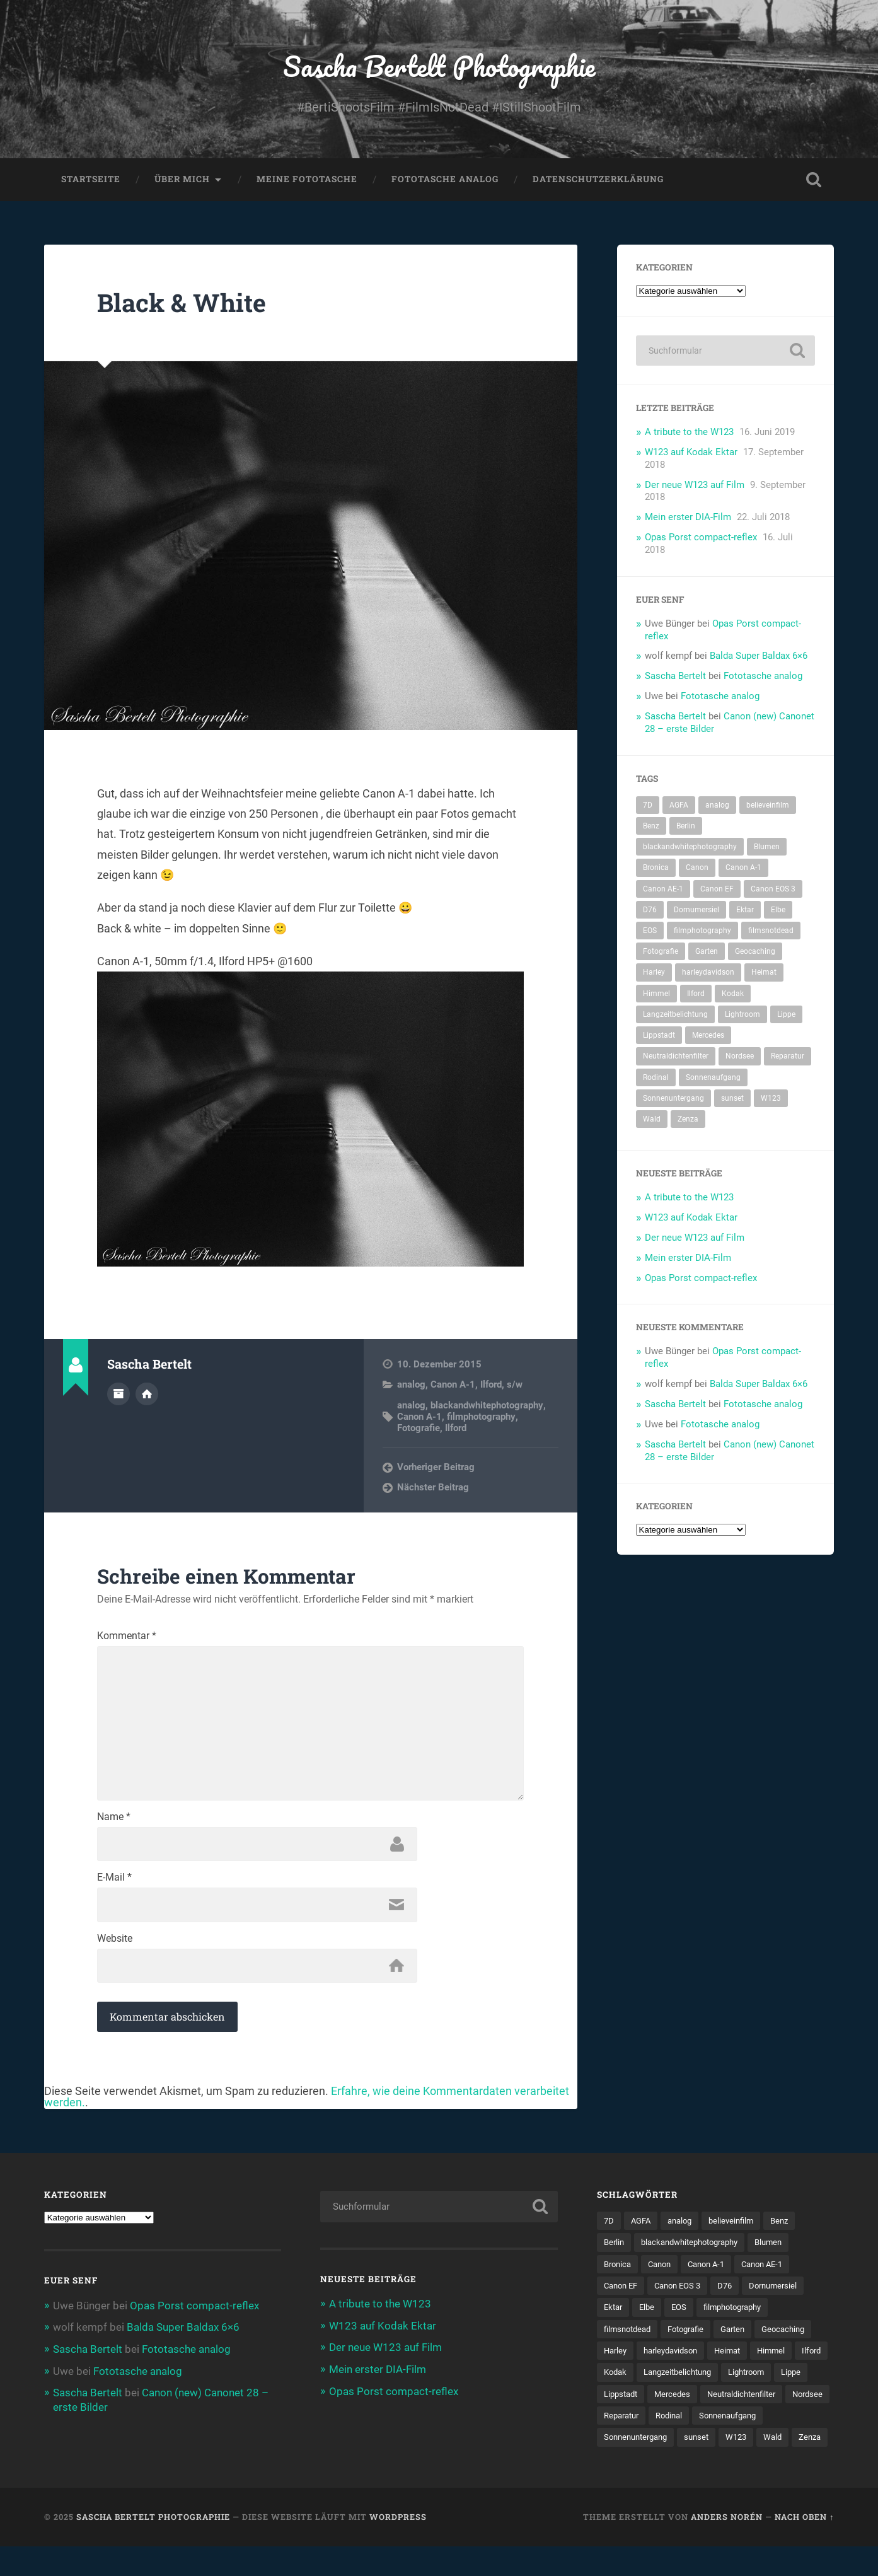 This screenshot has width=878, height=2576. I want to click on W123 auf Kodak Ektar, so click(691, 453).